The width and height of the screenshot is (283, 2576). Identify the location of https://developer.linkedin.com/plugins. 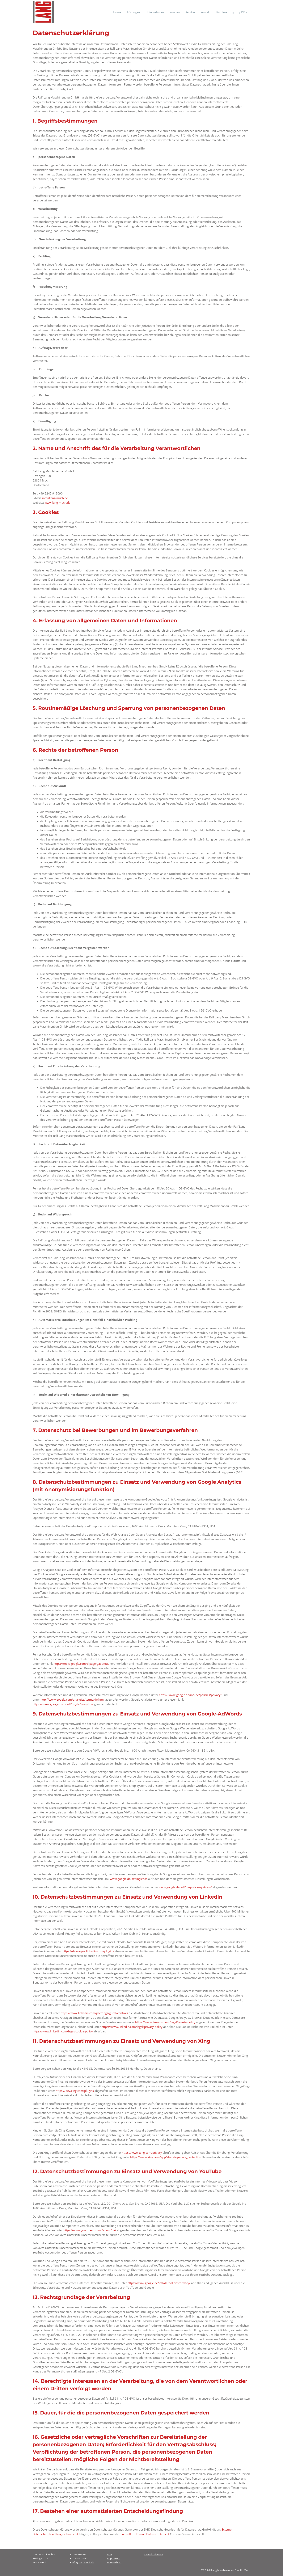
(88, 1951).